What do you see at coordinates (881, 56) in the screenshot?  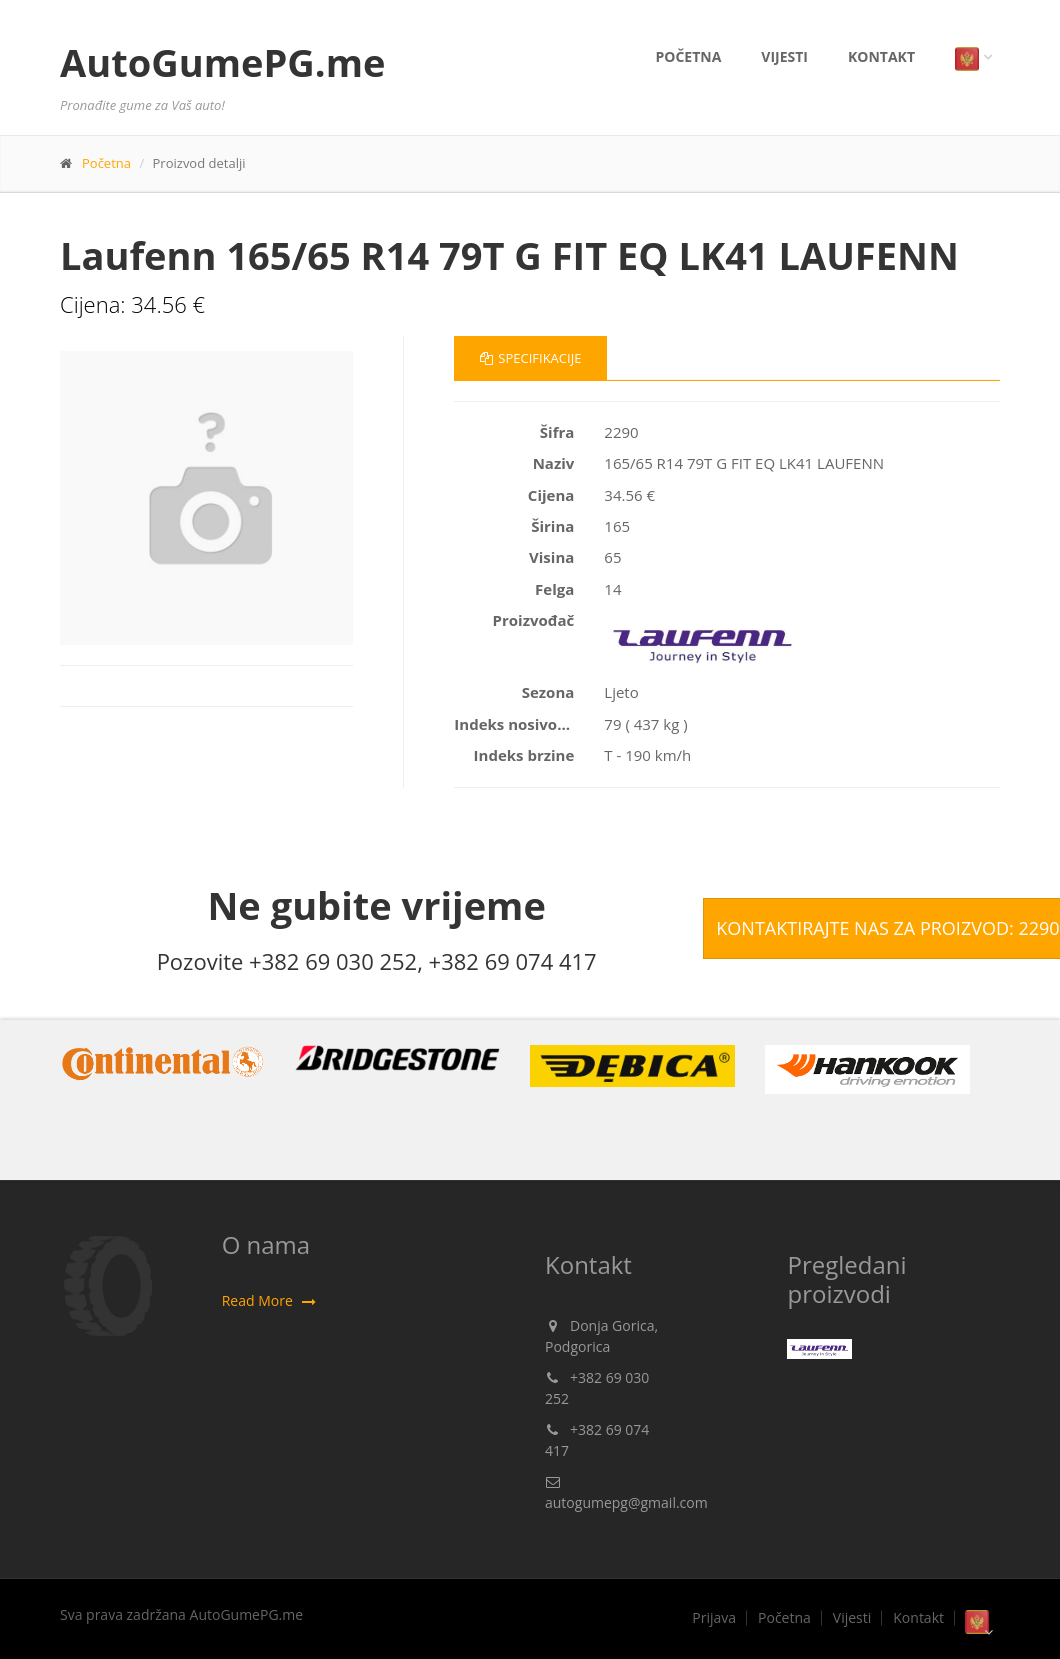 I see `Kontakt` at bounding box center [881, 56].